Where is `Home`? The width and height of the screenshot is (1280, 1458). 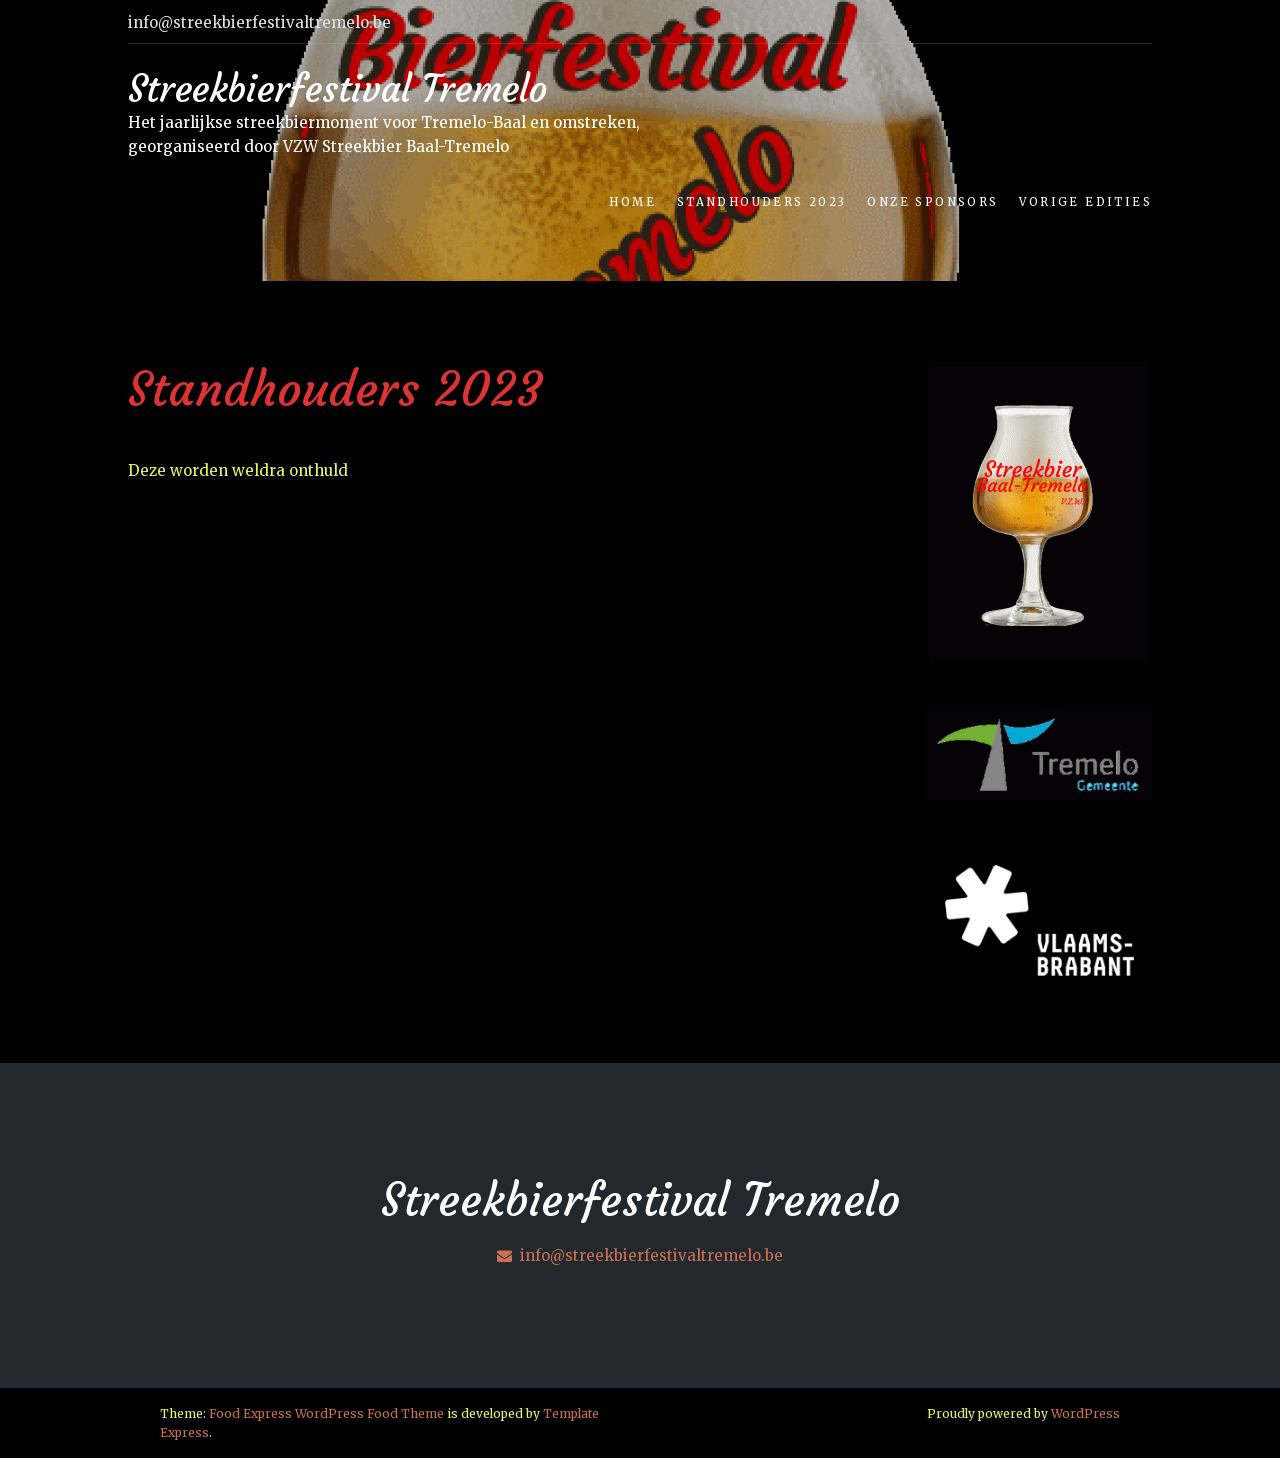
Home is located at coordinates (632, 202).